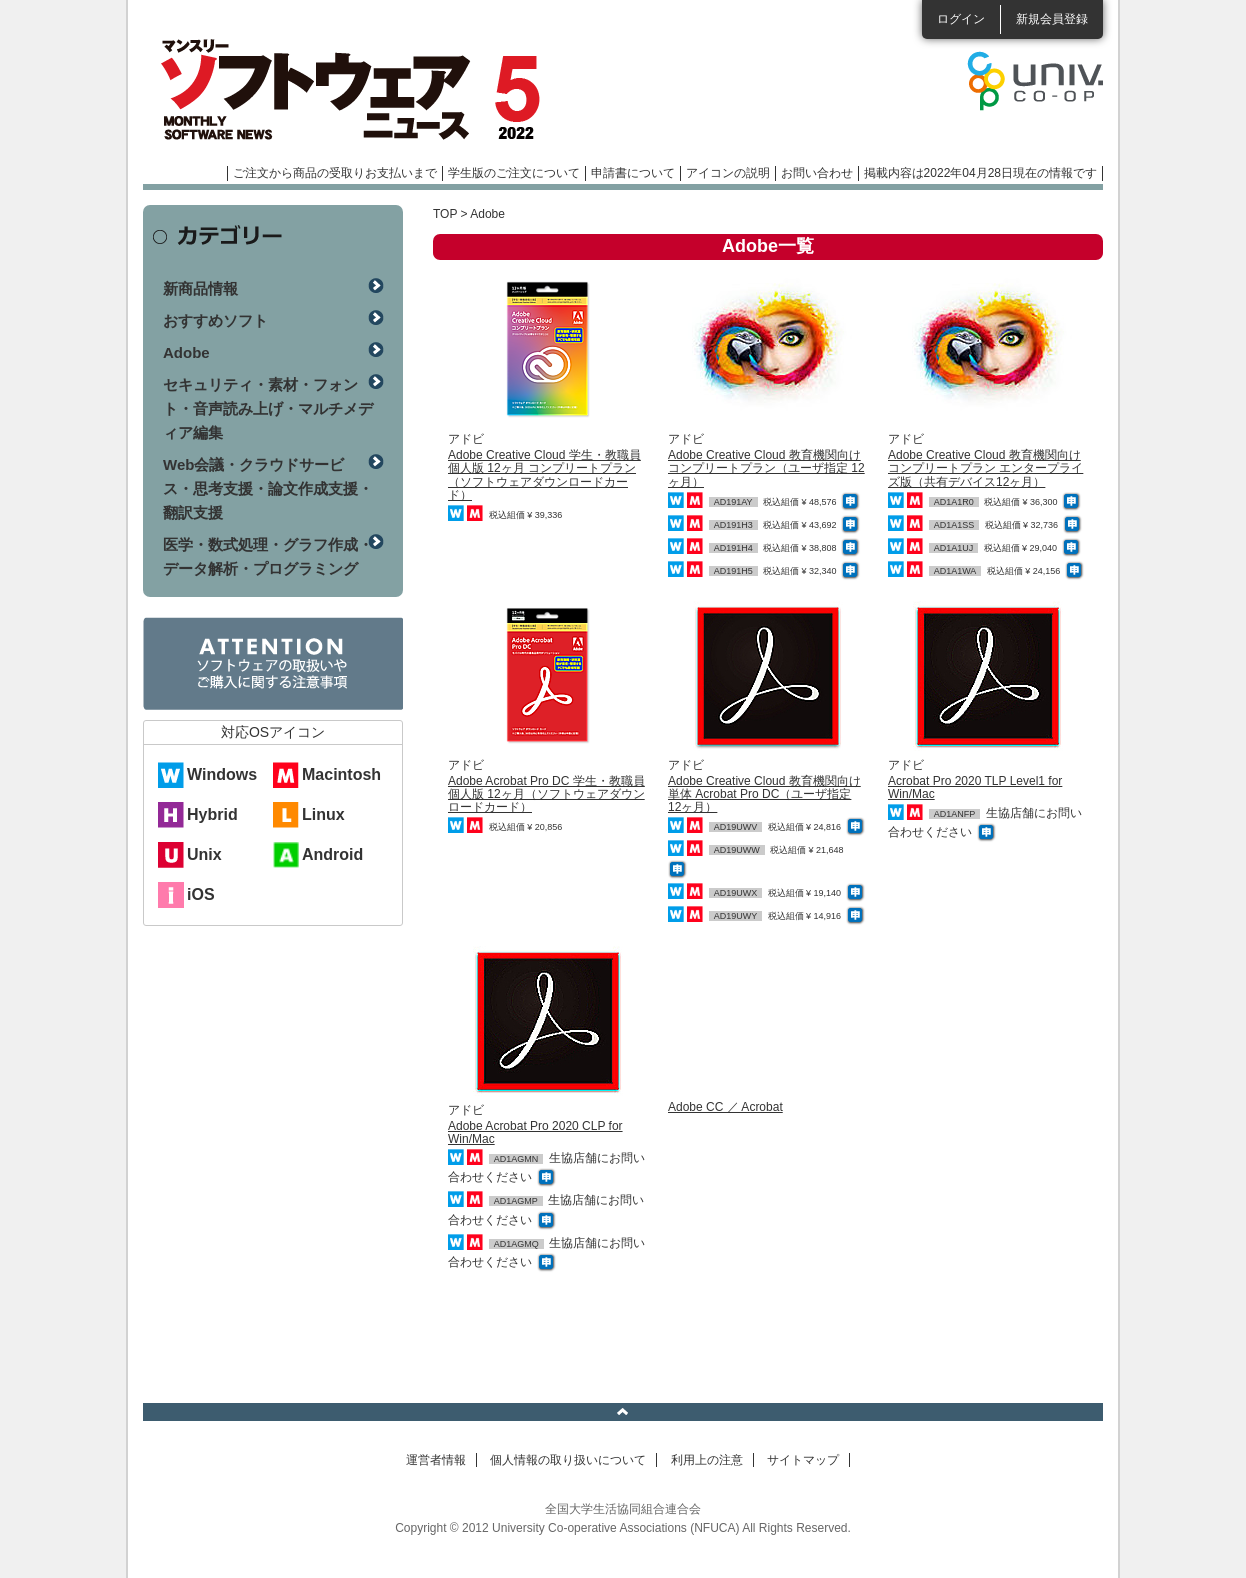  I want to click on 学生版のご注文について, so click(514, 173).